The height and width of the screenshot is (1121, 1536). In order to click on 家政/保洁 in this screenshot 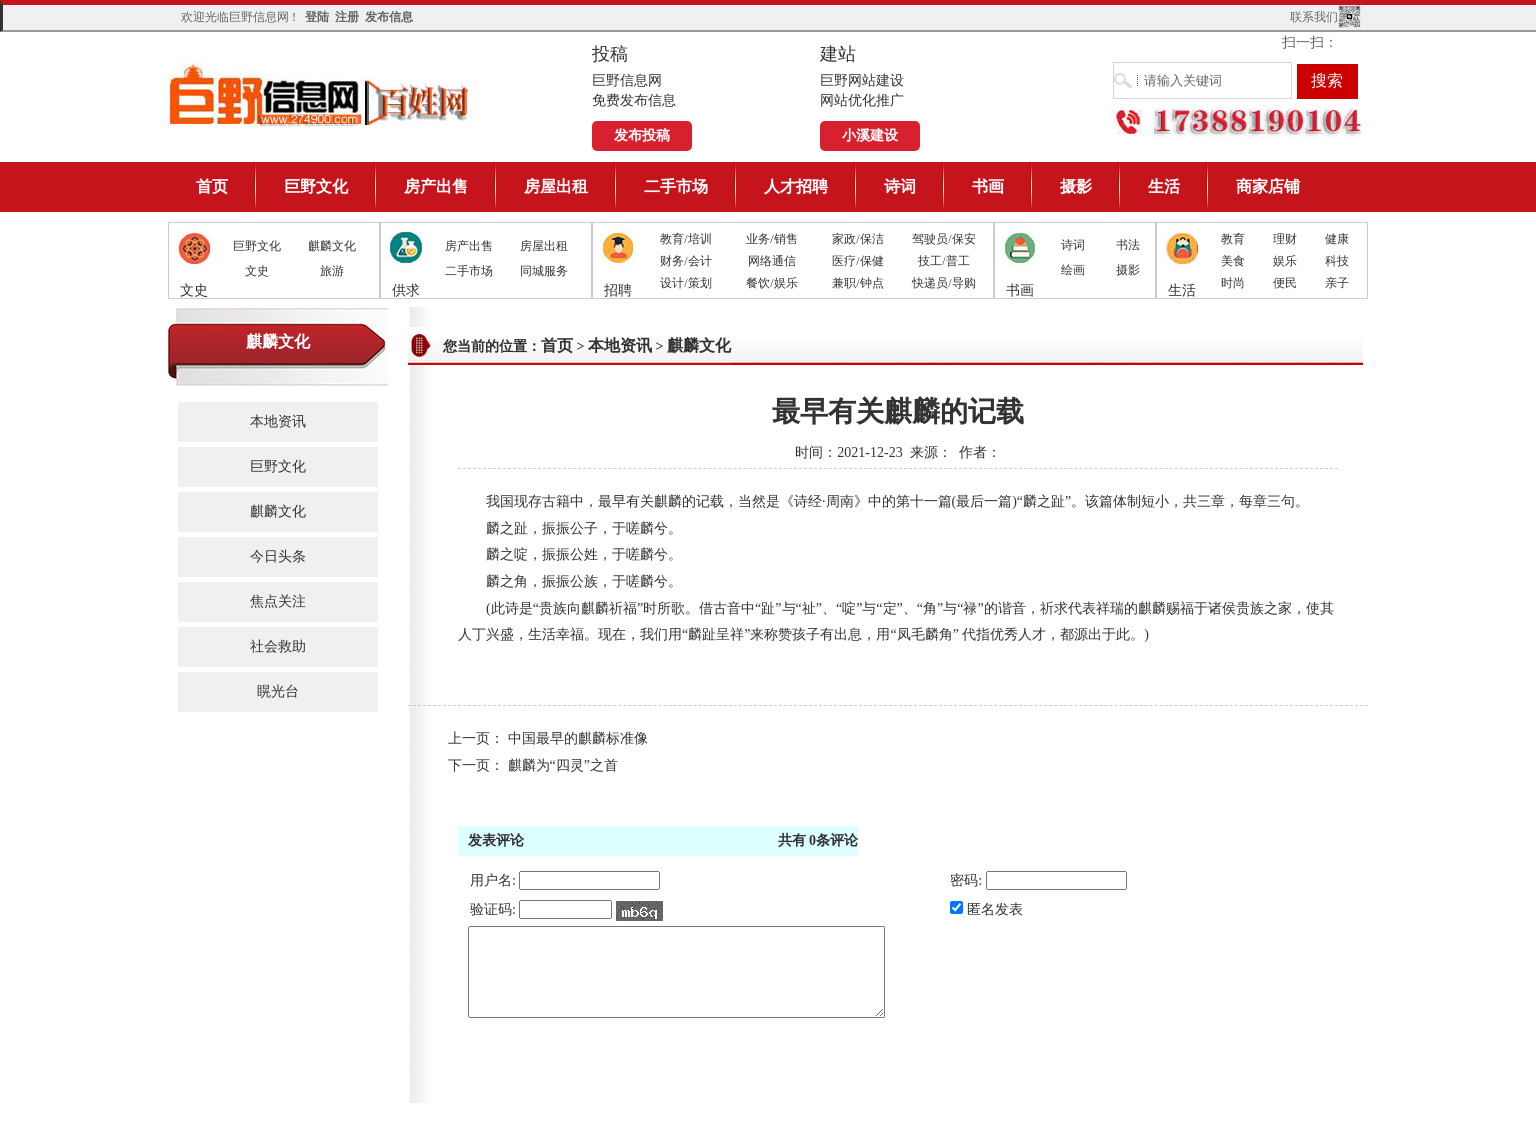, I will do `click(857, 239)`.